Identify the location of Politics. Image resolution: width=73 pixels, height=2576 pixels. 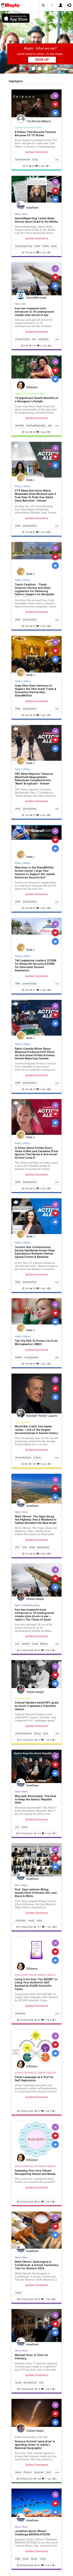
(18, 486).